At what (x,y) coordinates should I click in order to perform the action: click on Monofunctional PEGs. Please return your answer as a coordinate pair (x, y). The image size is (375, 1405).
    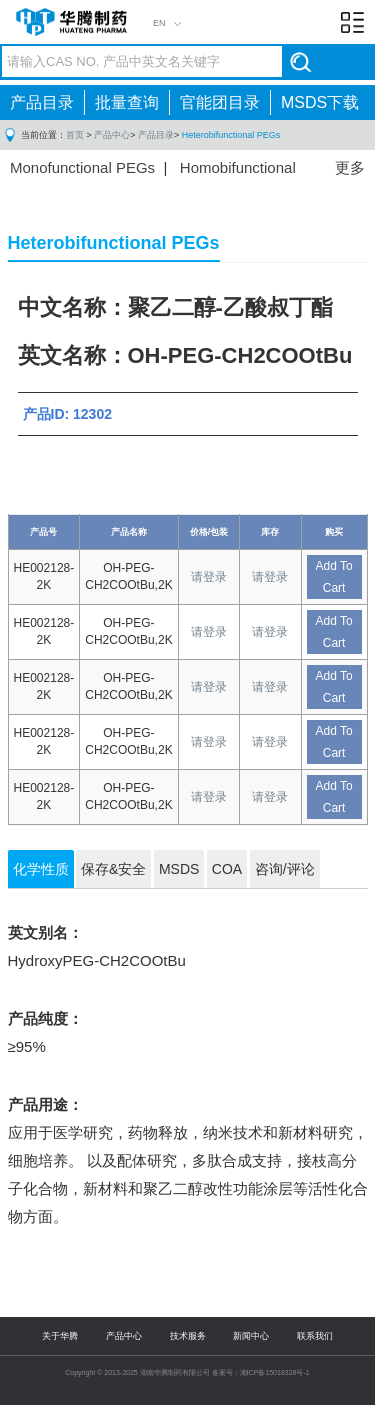
    Looking at the image, I should click on (82, 167).